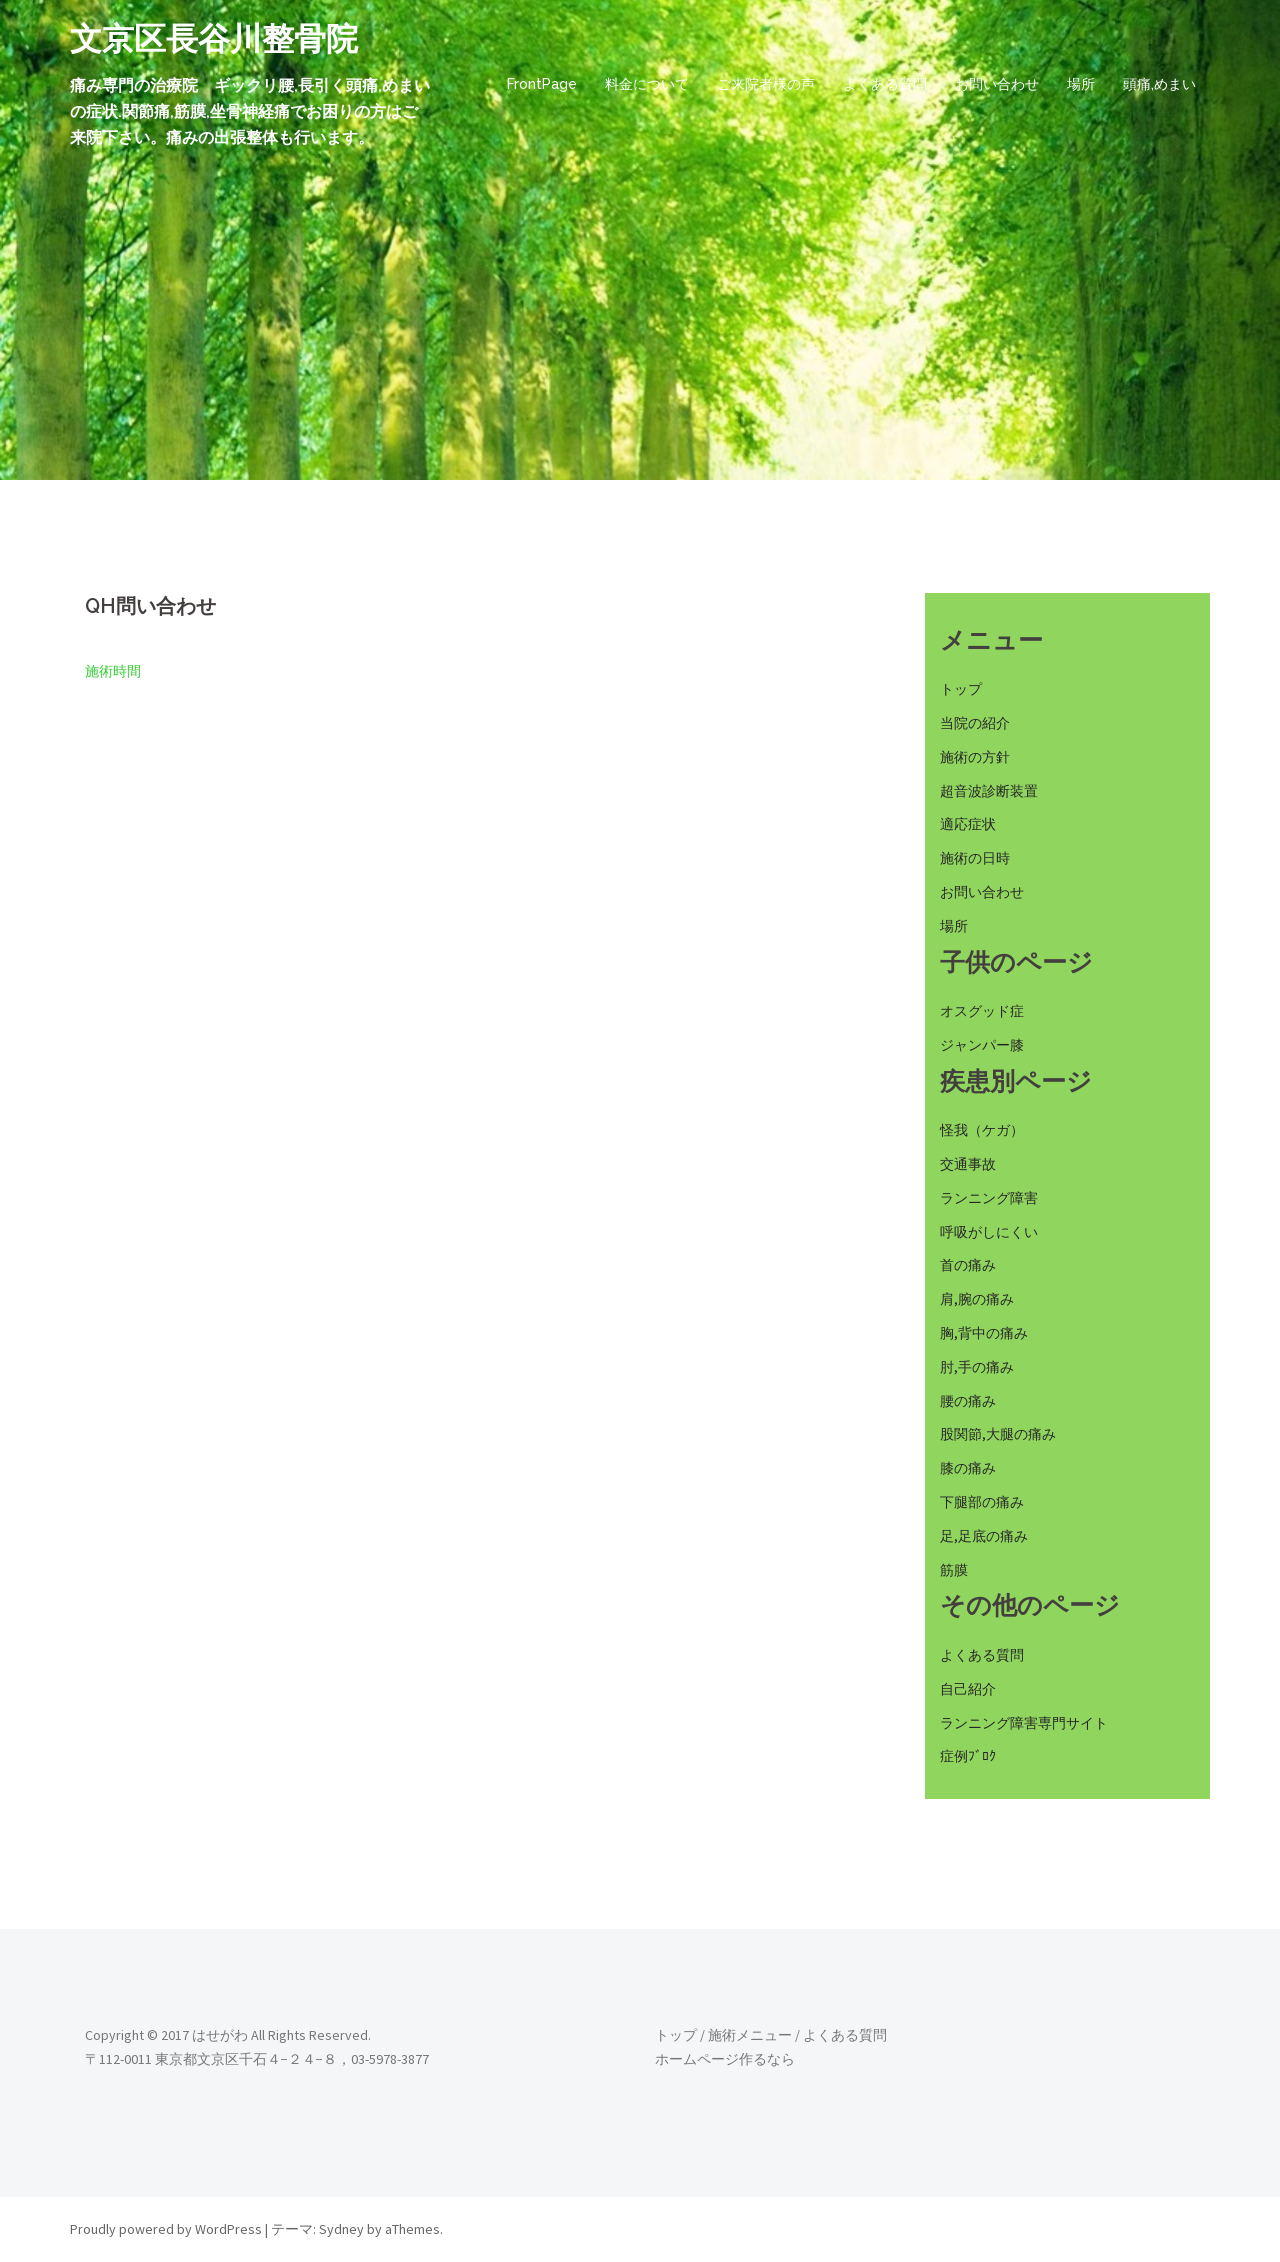  Describe the element at coordinates (1081, 84) in the screenshot. I see `場所` at that location.